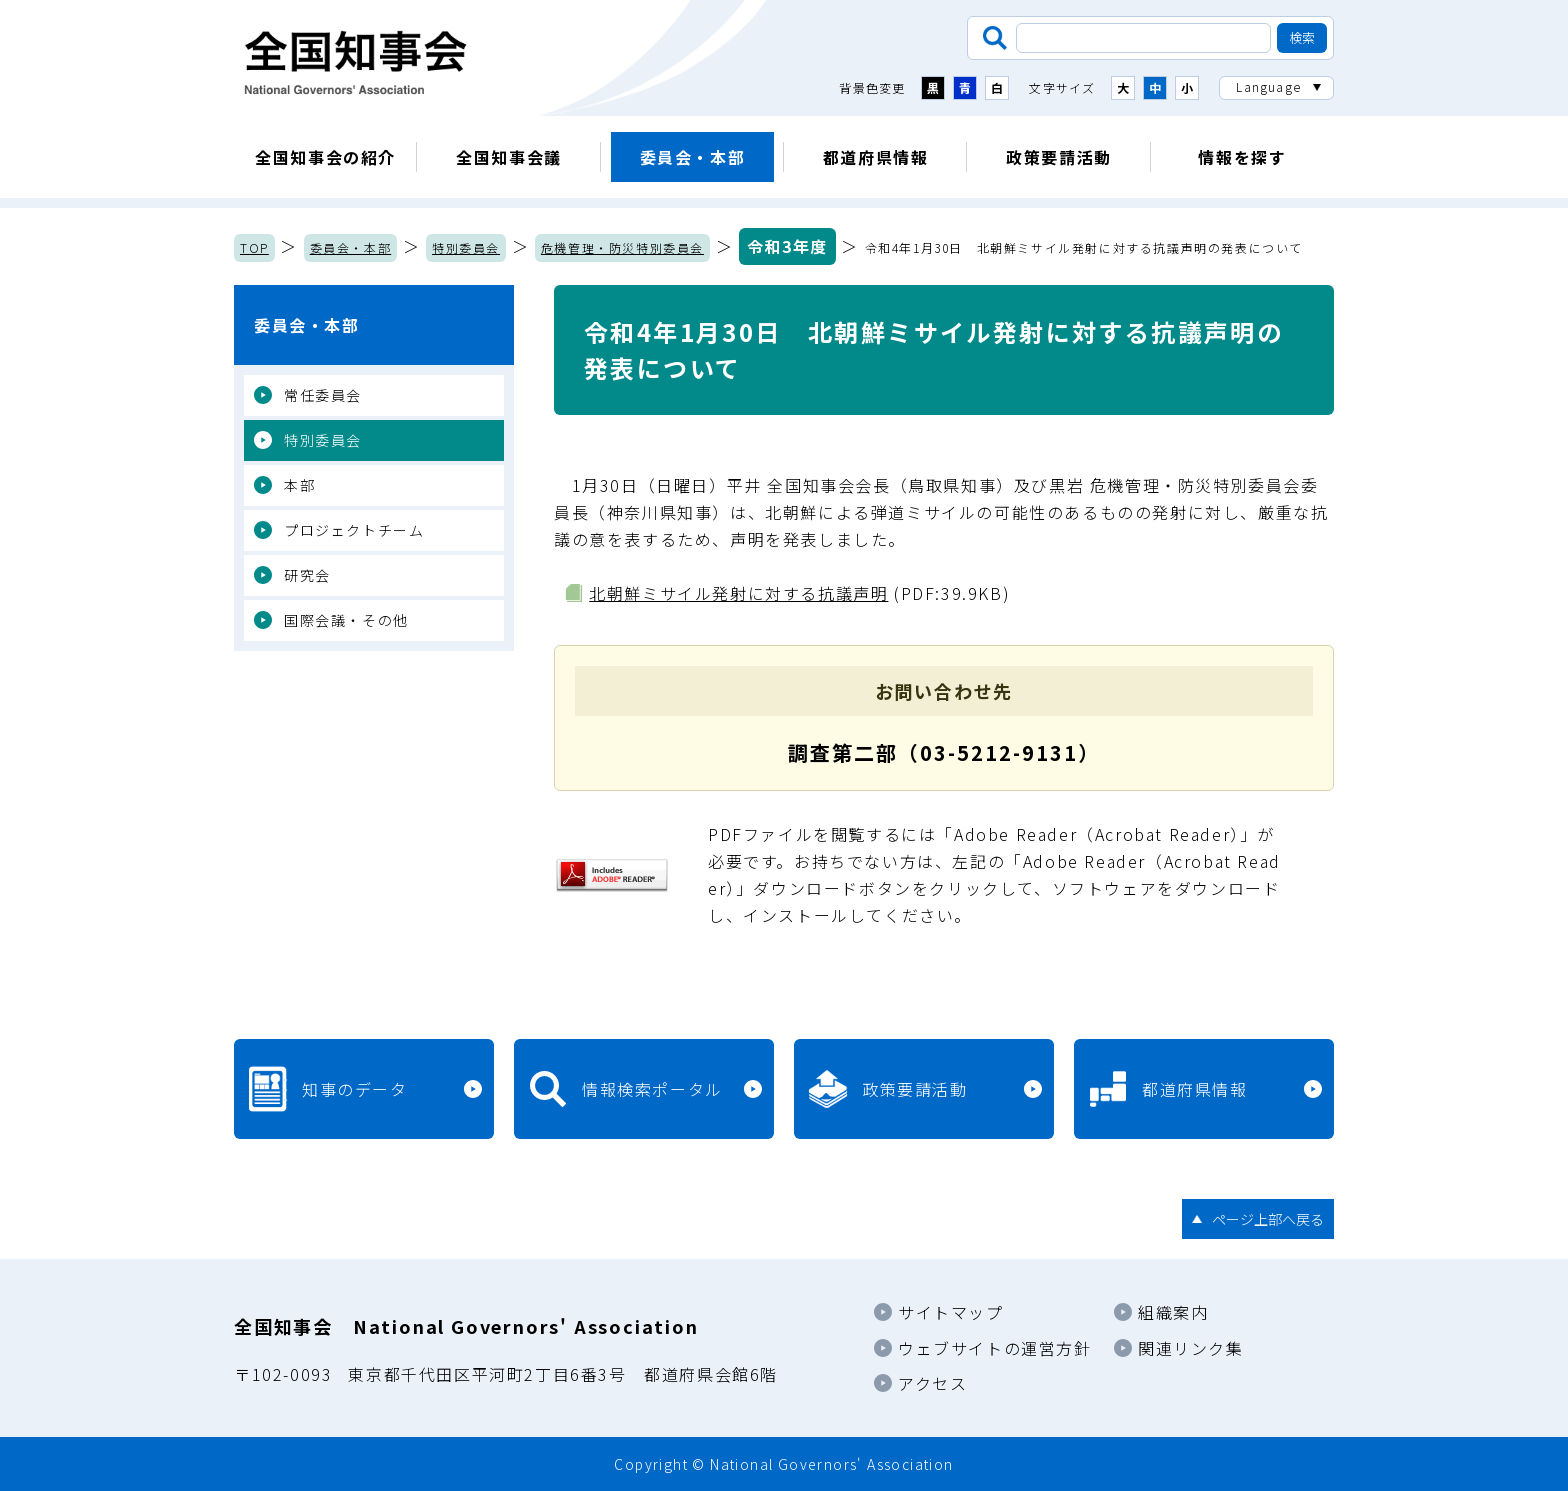  What do you see at coordinates (1059, 157) in the screenshot?
I see `政策要請活動` at bounding box center [1059, 157].